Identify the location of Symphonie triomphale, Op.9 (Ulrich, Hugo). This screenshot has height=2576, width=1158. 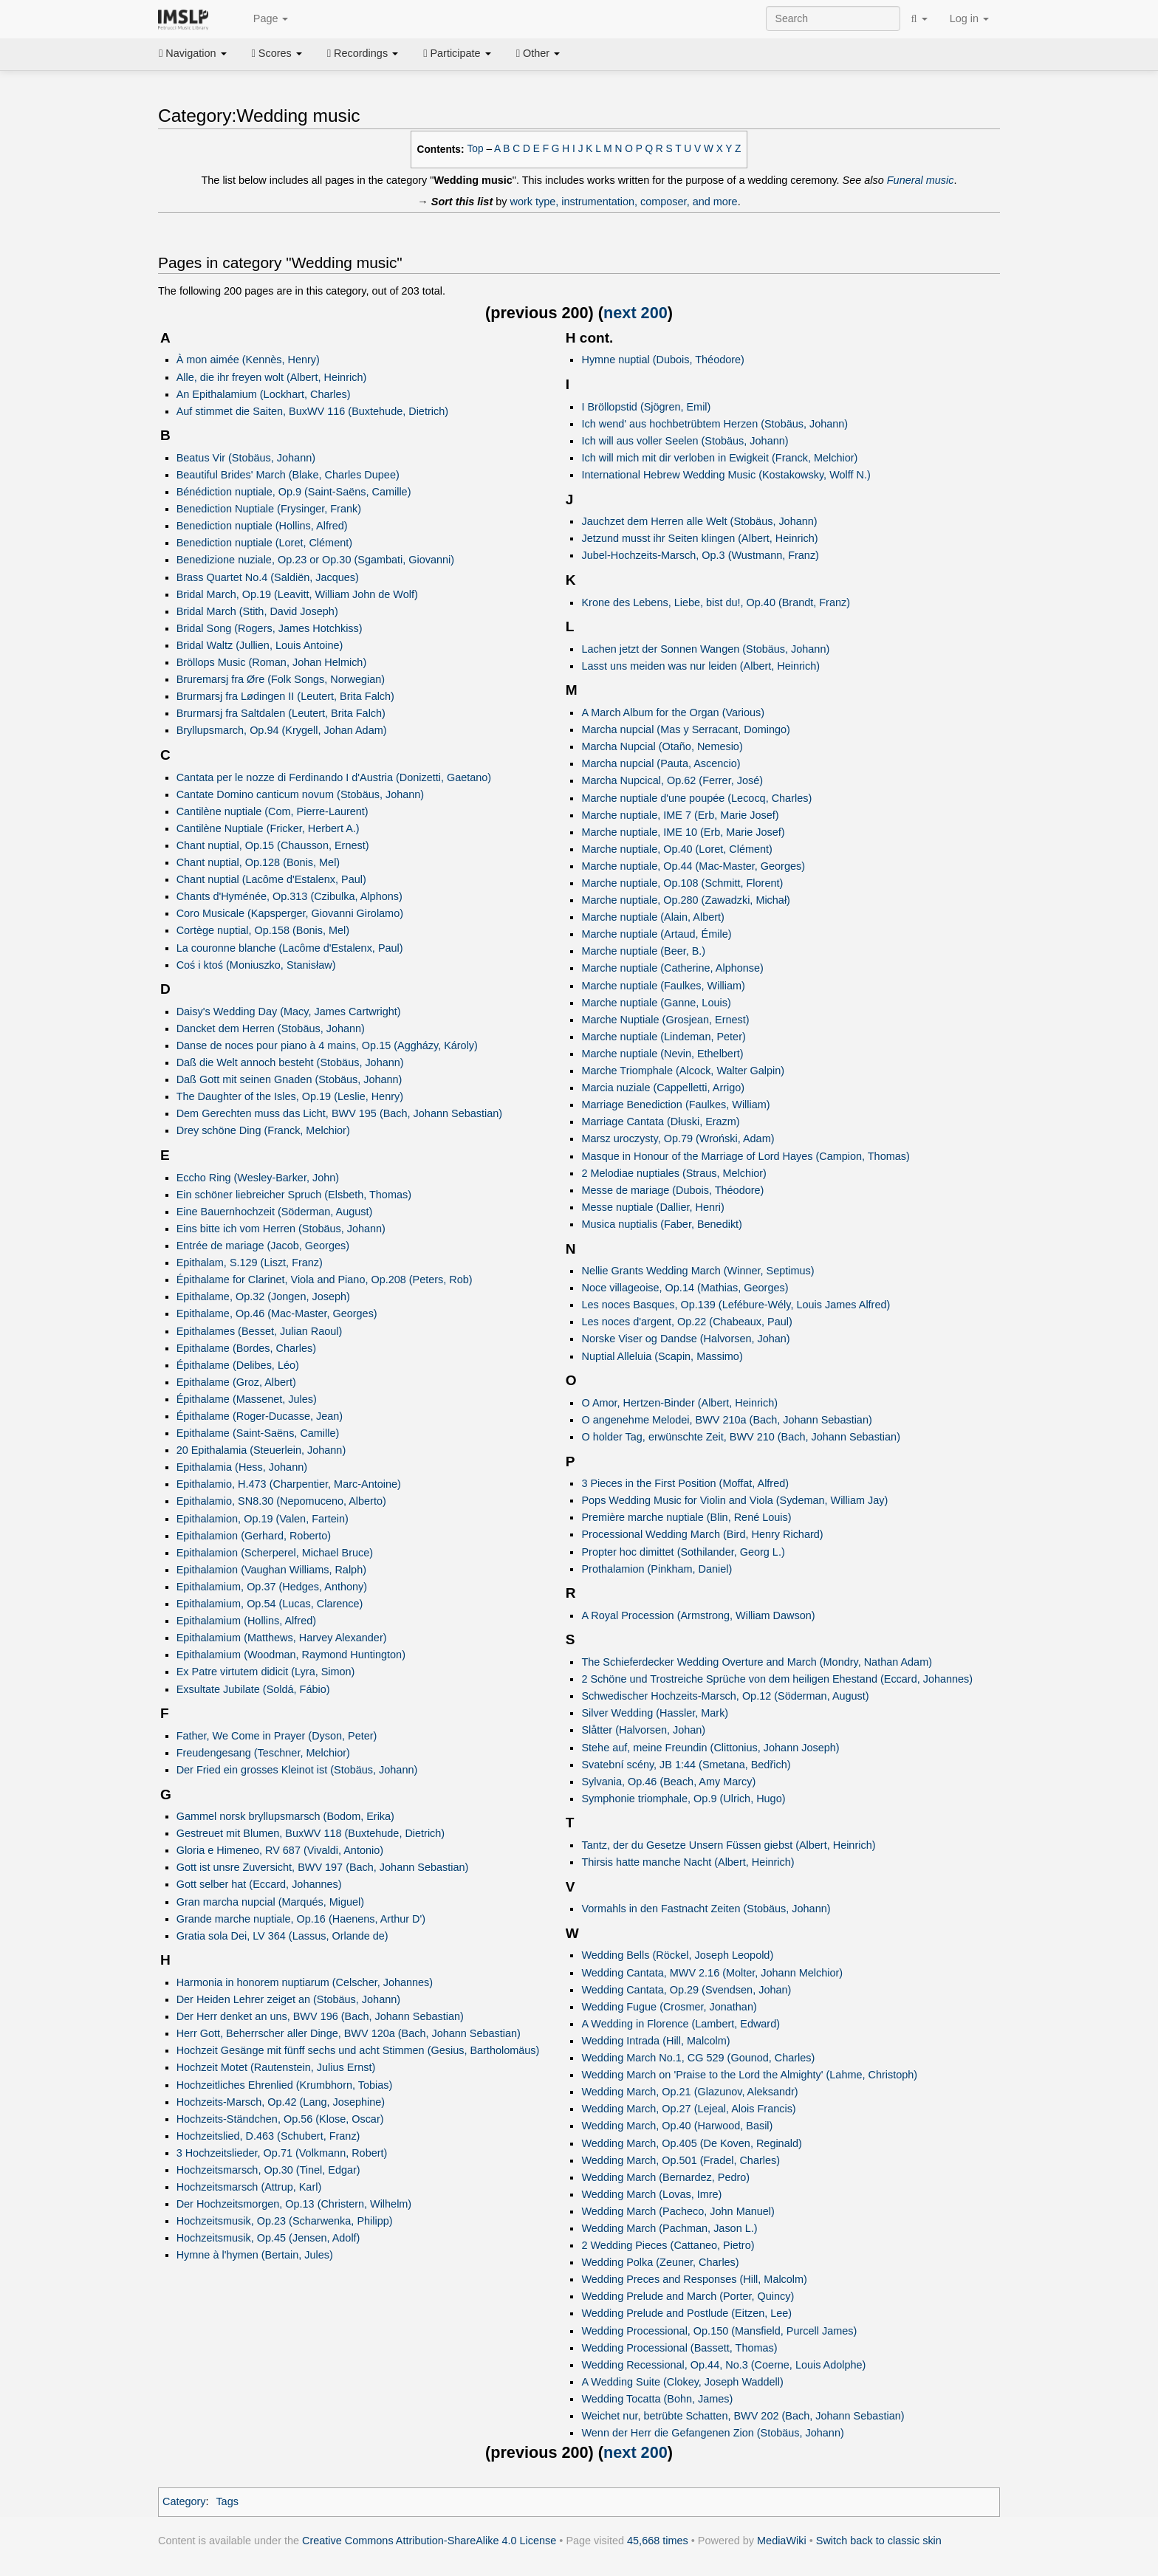
(683, 1798).